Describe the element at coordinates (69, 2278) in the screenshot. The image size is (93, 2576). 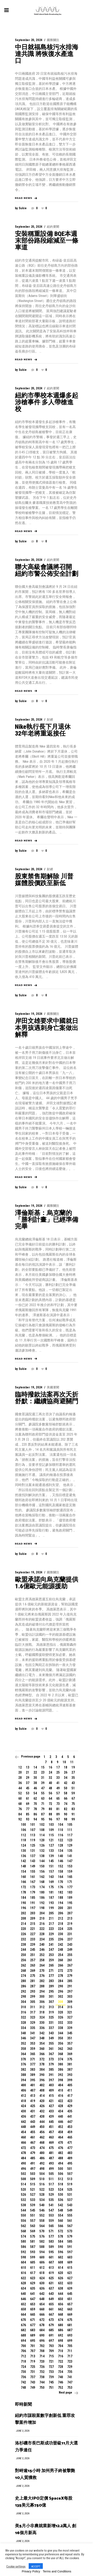
I see `627` at that location.